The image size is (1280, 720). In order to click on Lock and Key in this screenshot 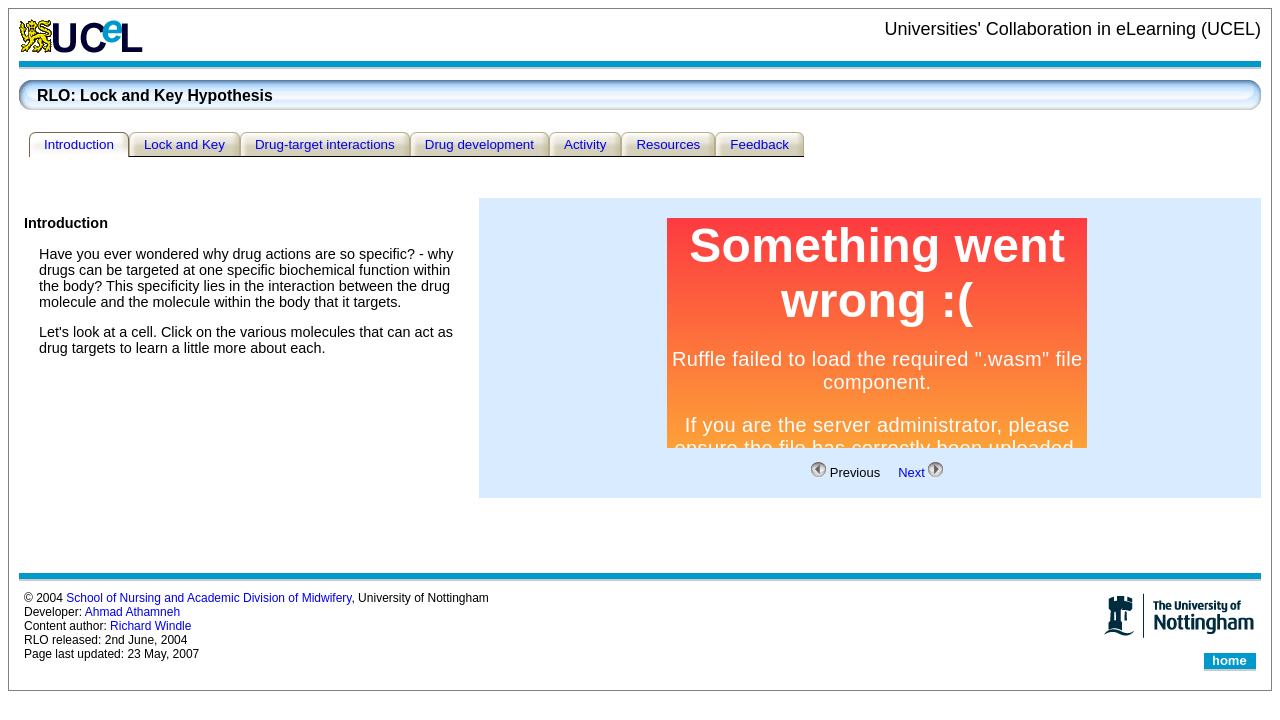, I will do `click(184, 144)`.